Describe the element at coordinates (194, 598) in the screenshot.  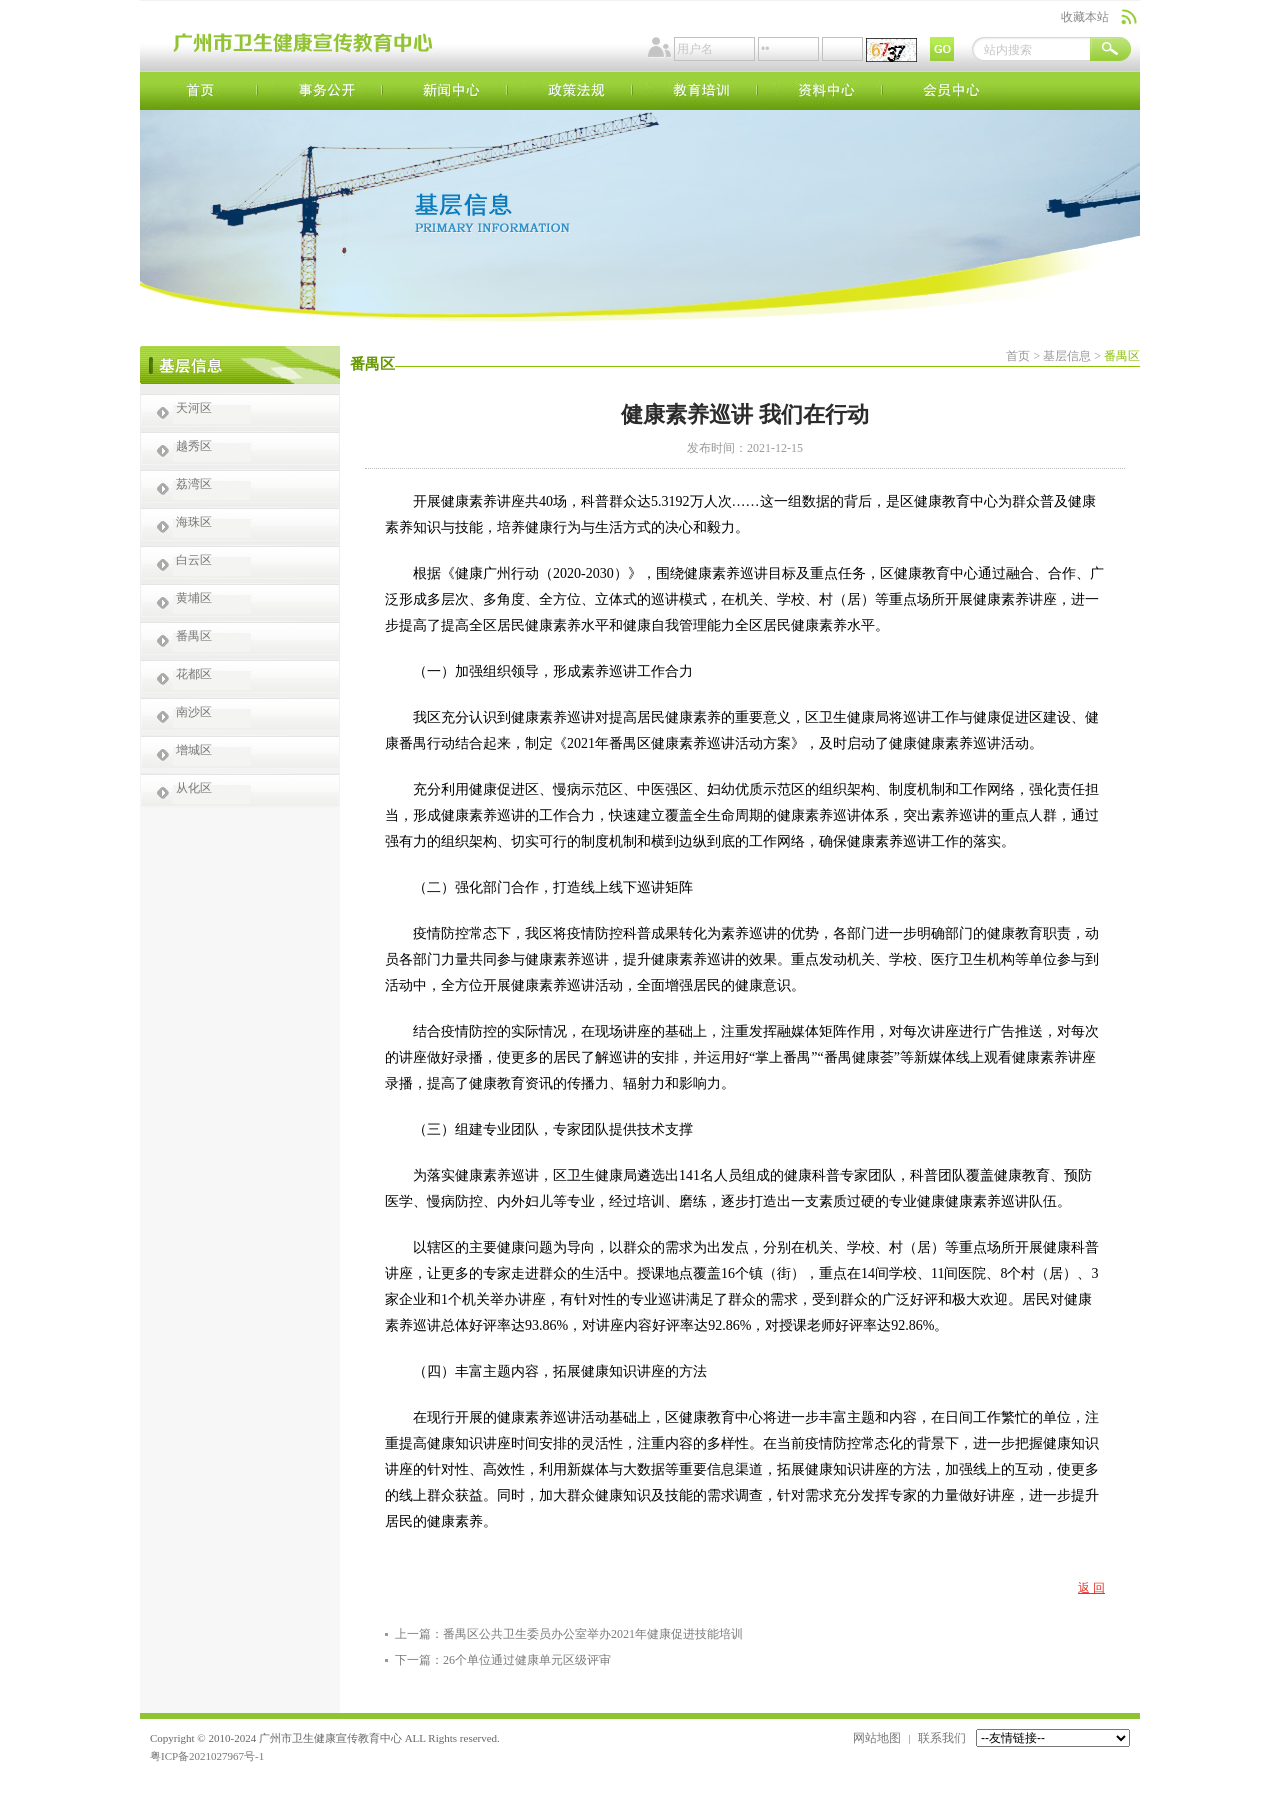
I see `黄埔区` at that location.